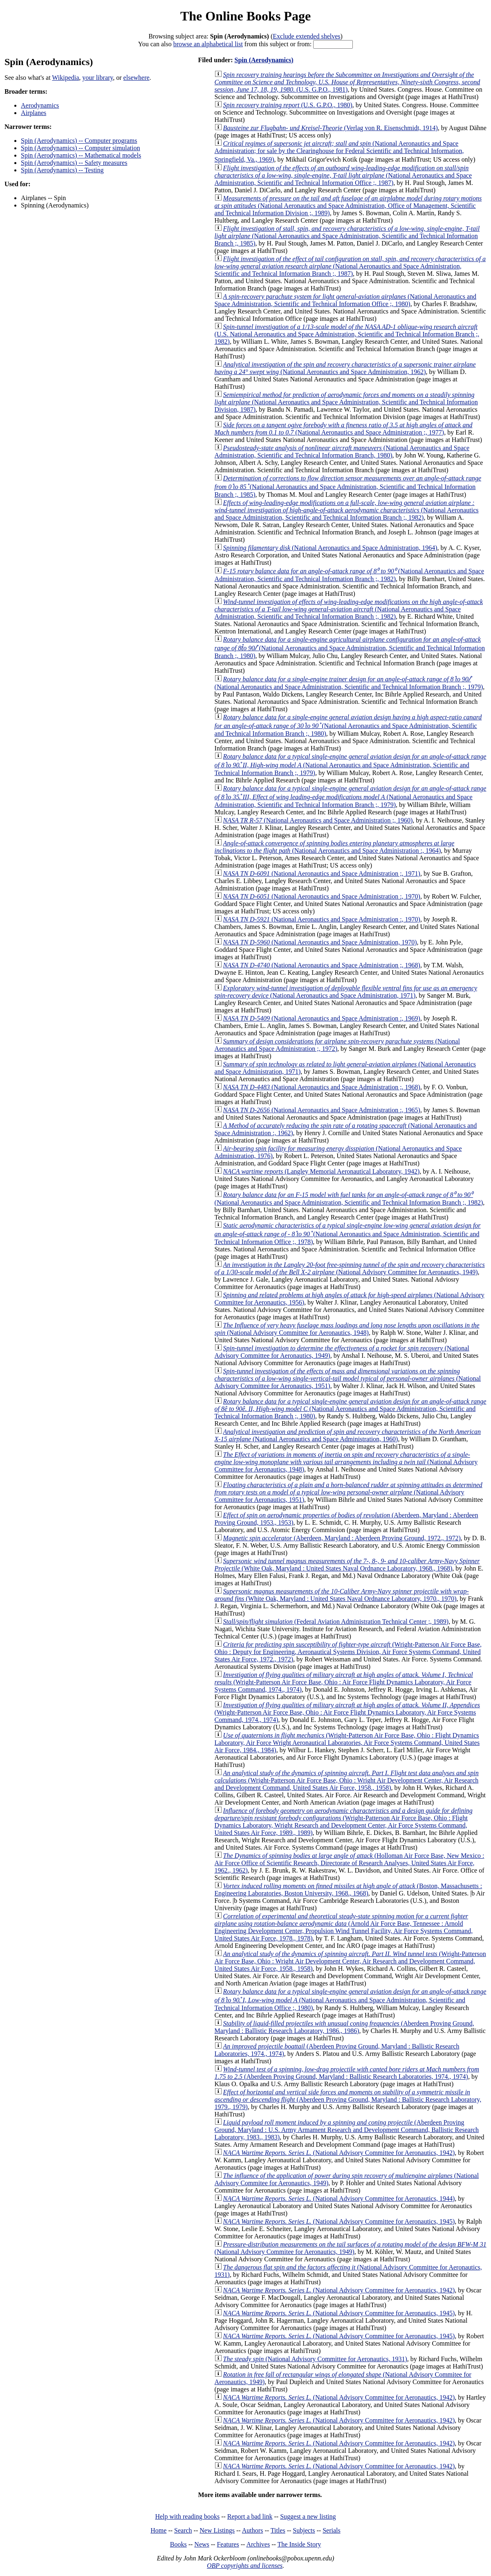  I want to click on (National Advisory Committee for Aeronautics, 1949), so click(350, 1268).